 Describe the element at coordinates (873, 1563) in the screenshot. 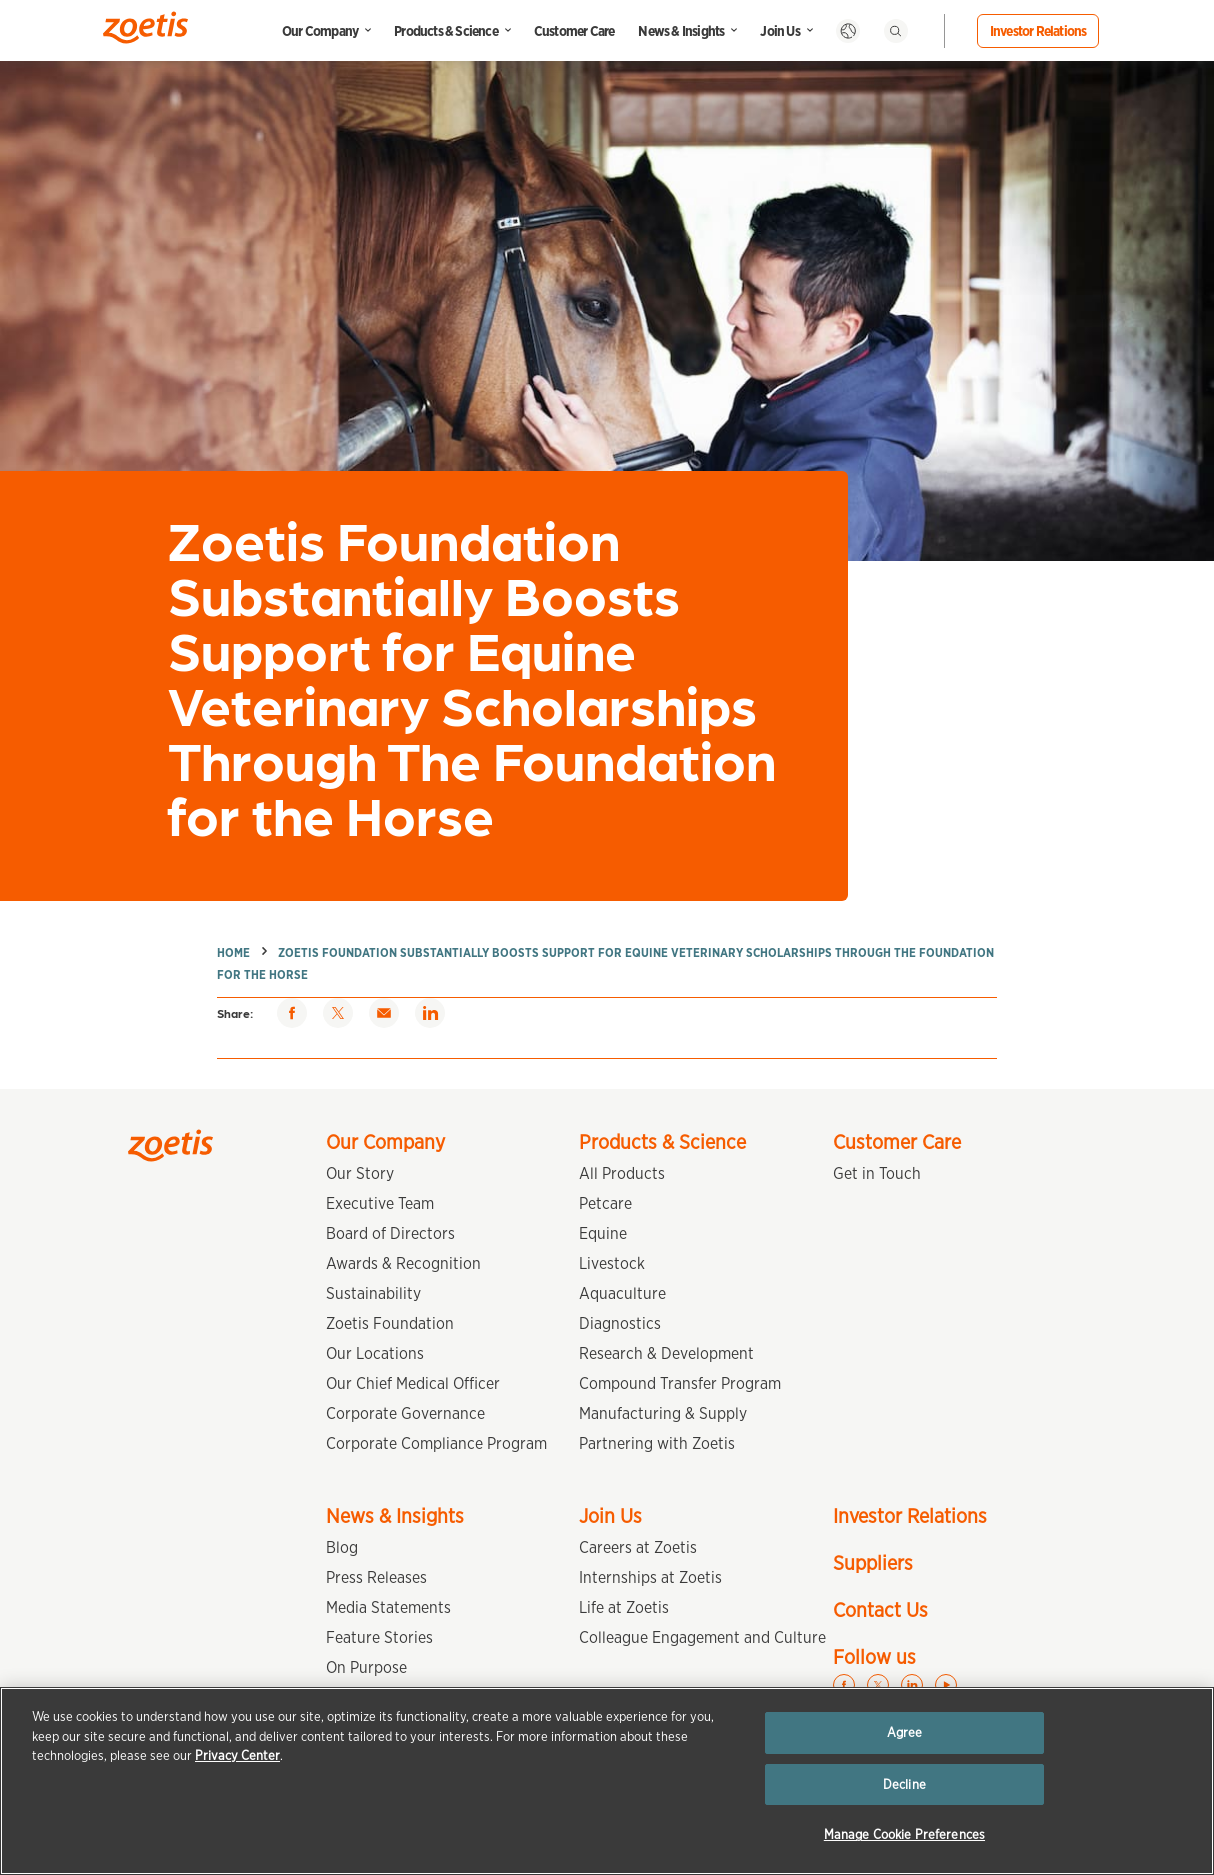

I see `Suppliers` at that location.